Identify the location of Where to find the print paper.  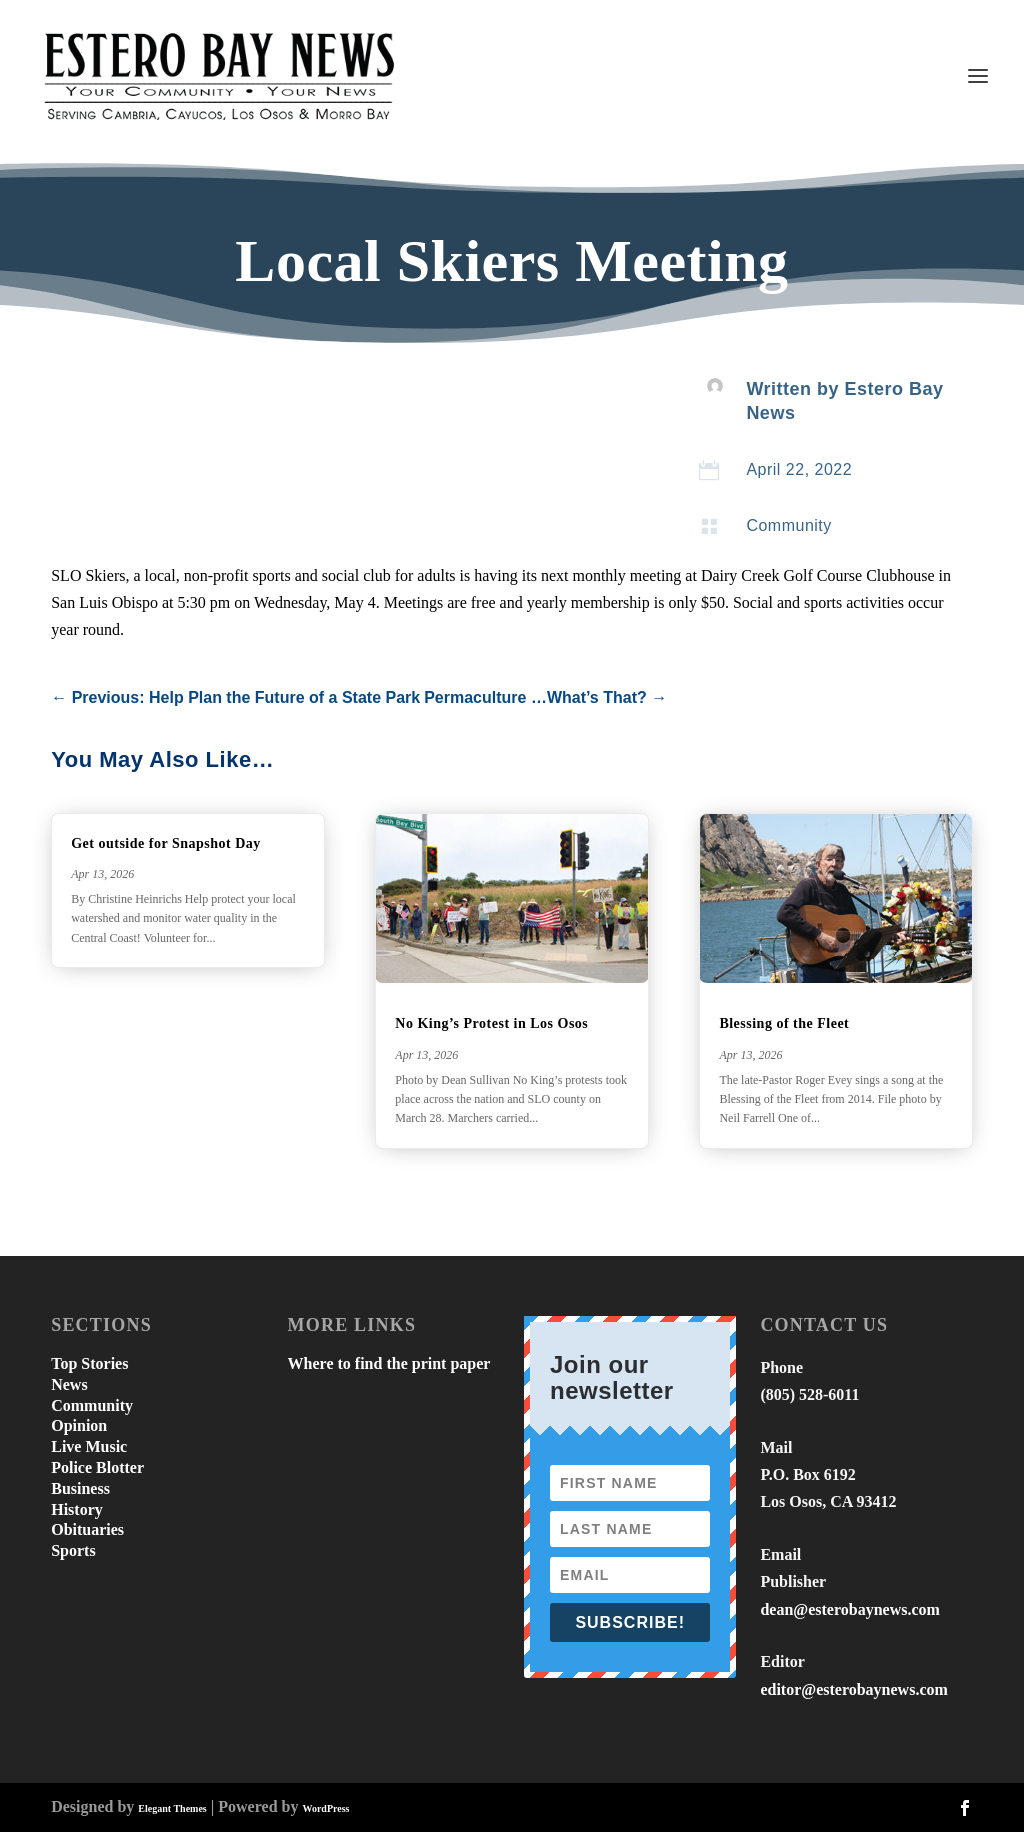
(389, 1363).